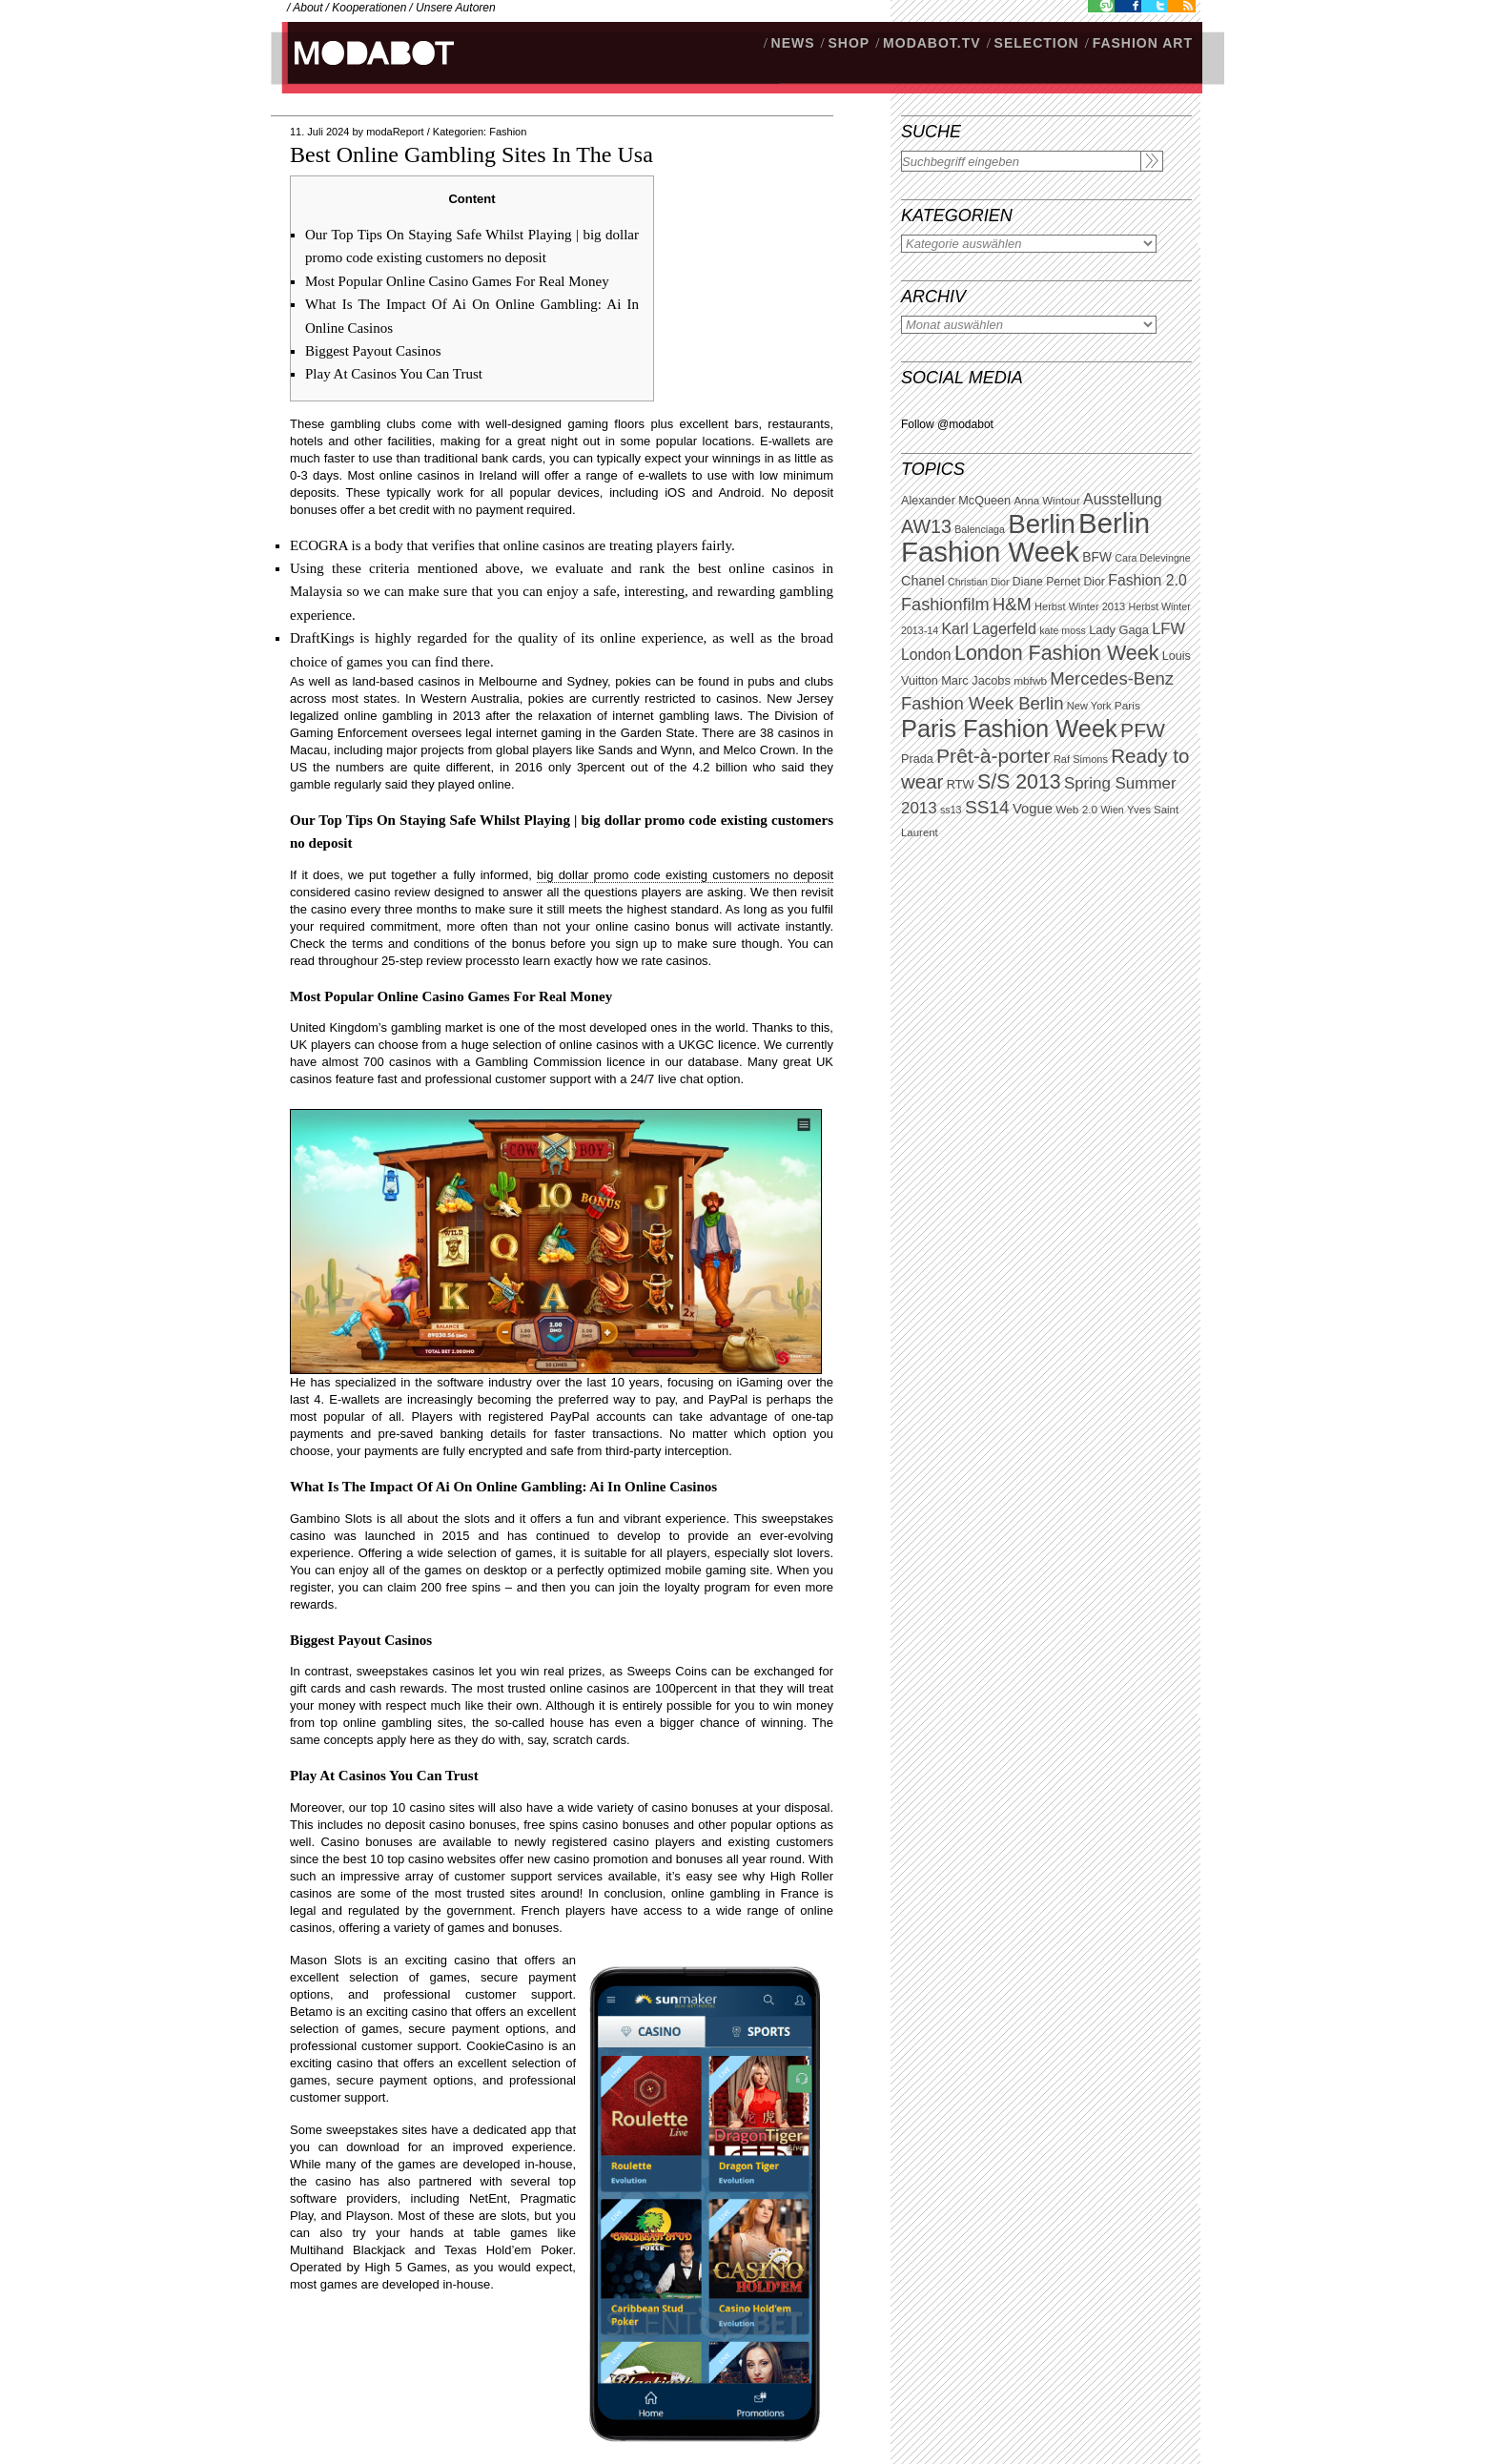 The image size is (1495, 2464). I want to click on Prêt-à-porter, so click(993, 756).